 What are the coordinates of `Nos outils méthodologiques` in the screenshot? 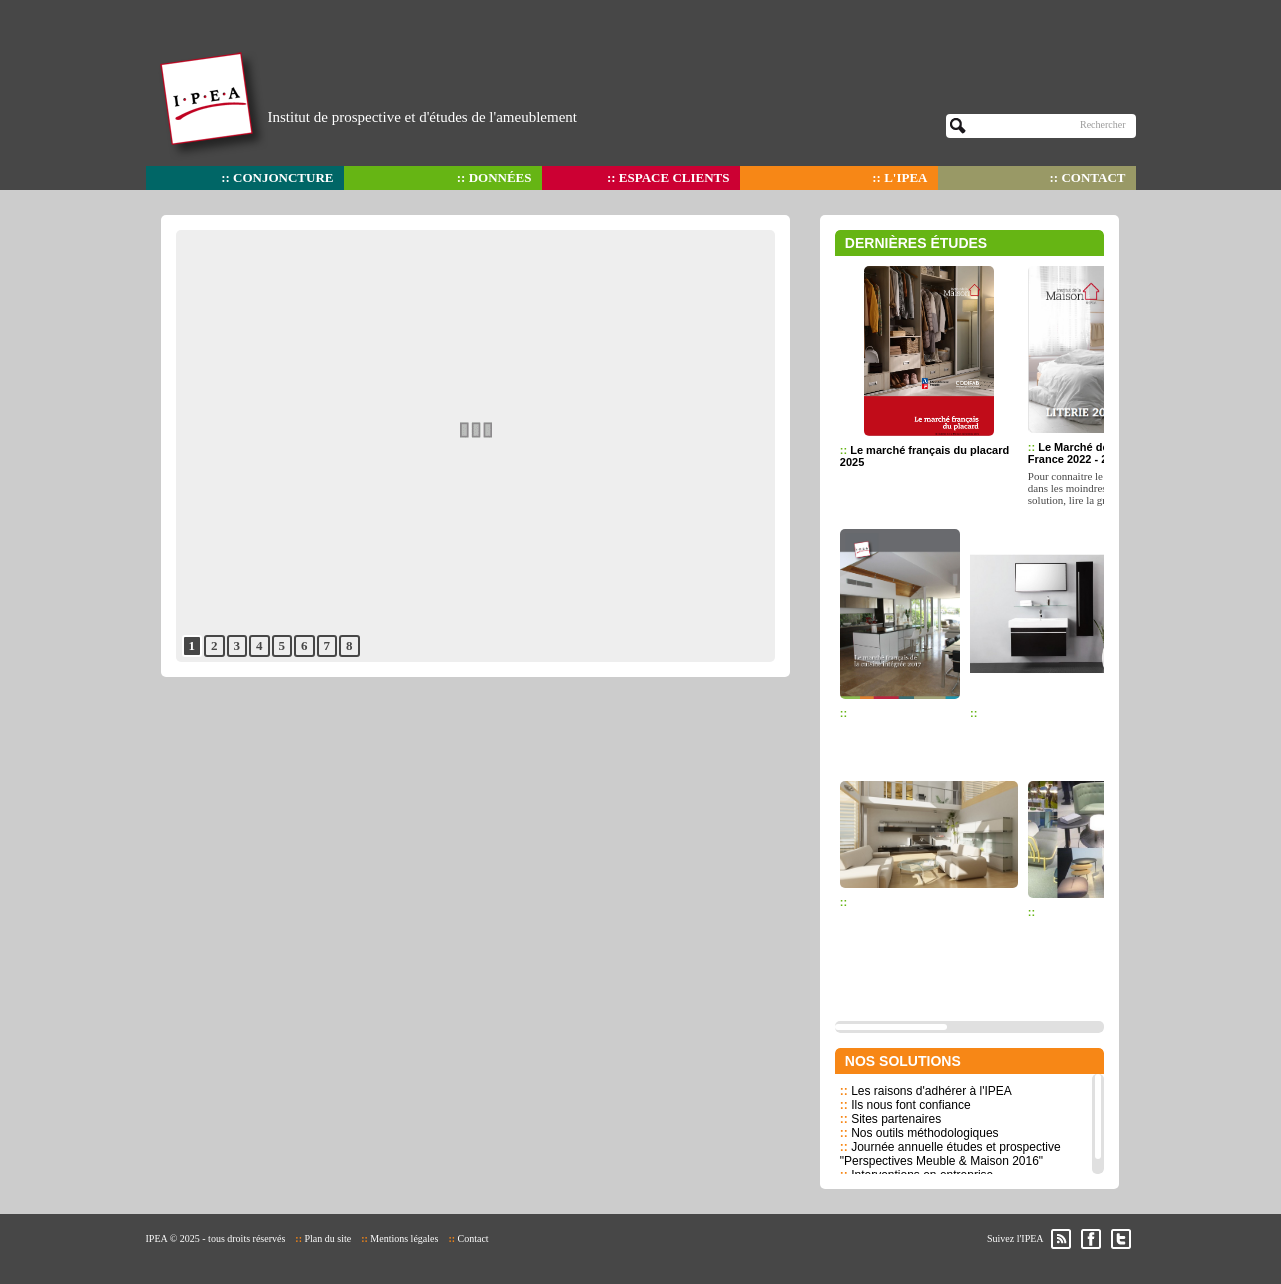 It's located at (924, 1133).